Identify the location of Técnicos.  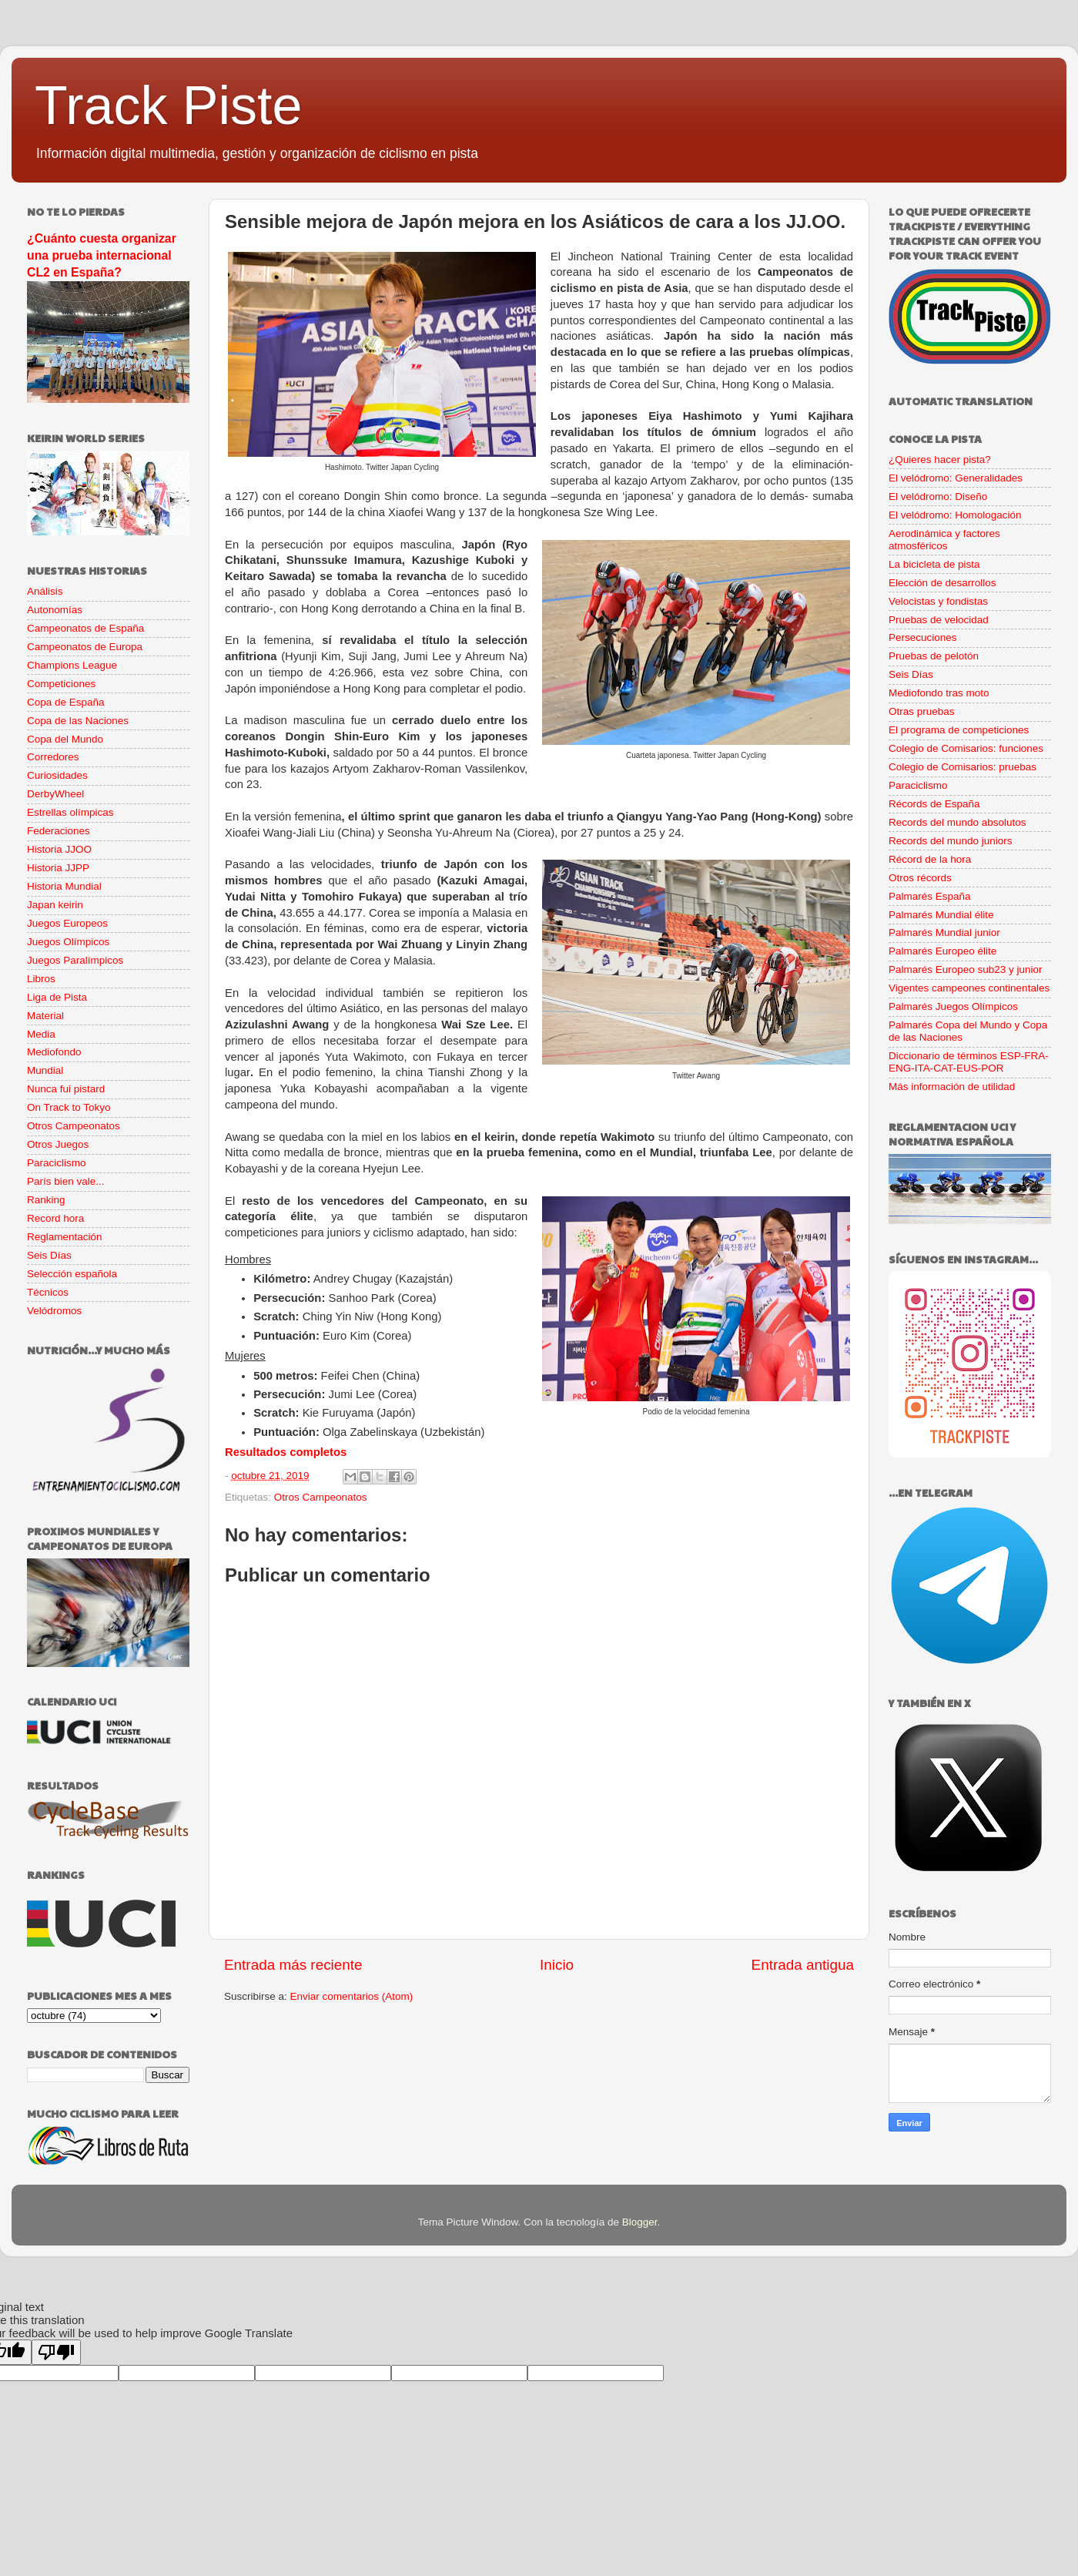
(48, 1292).